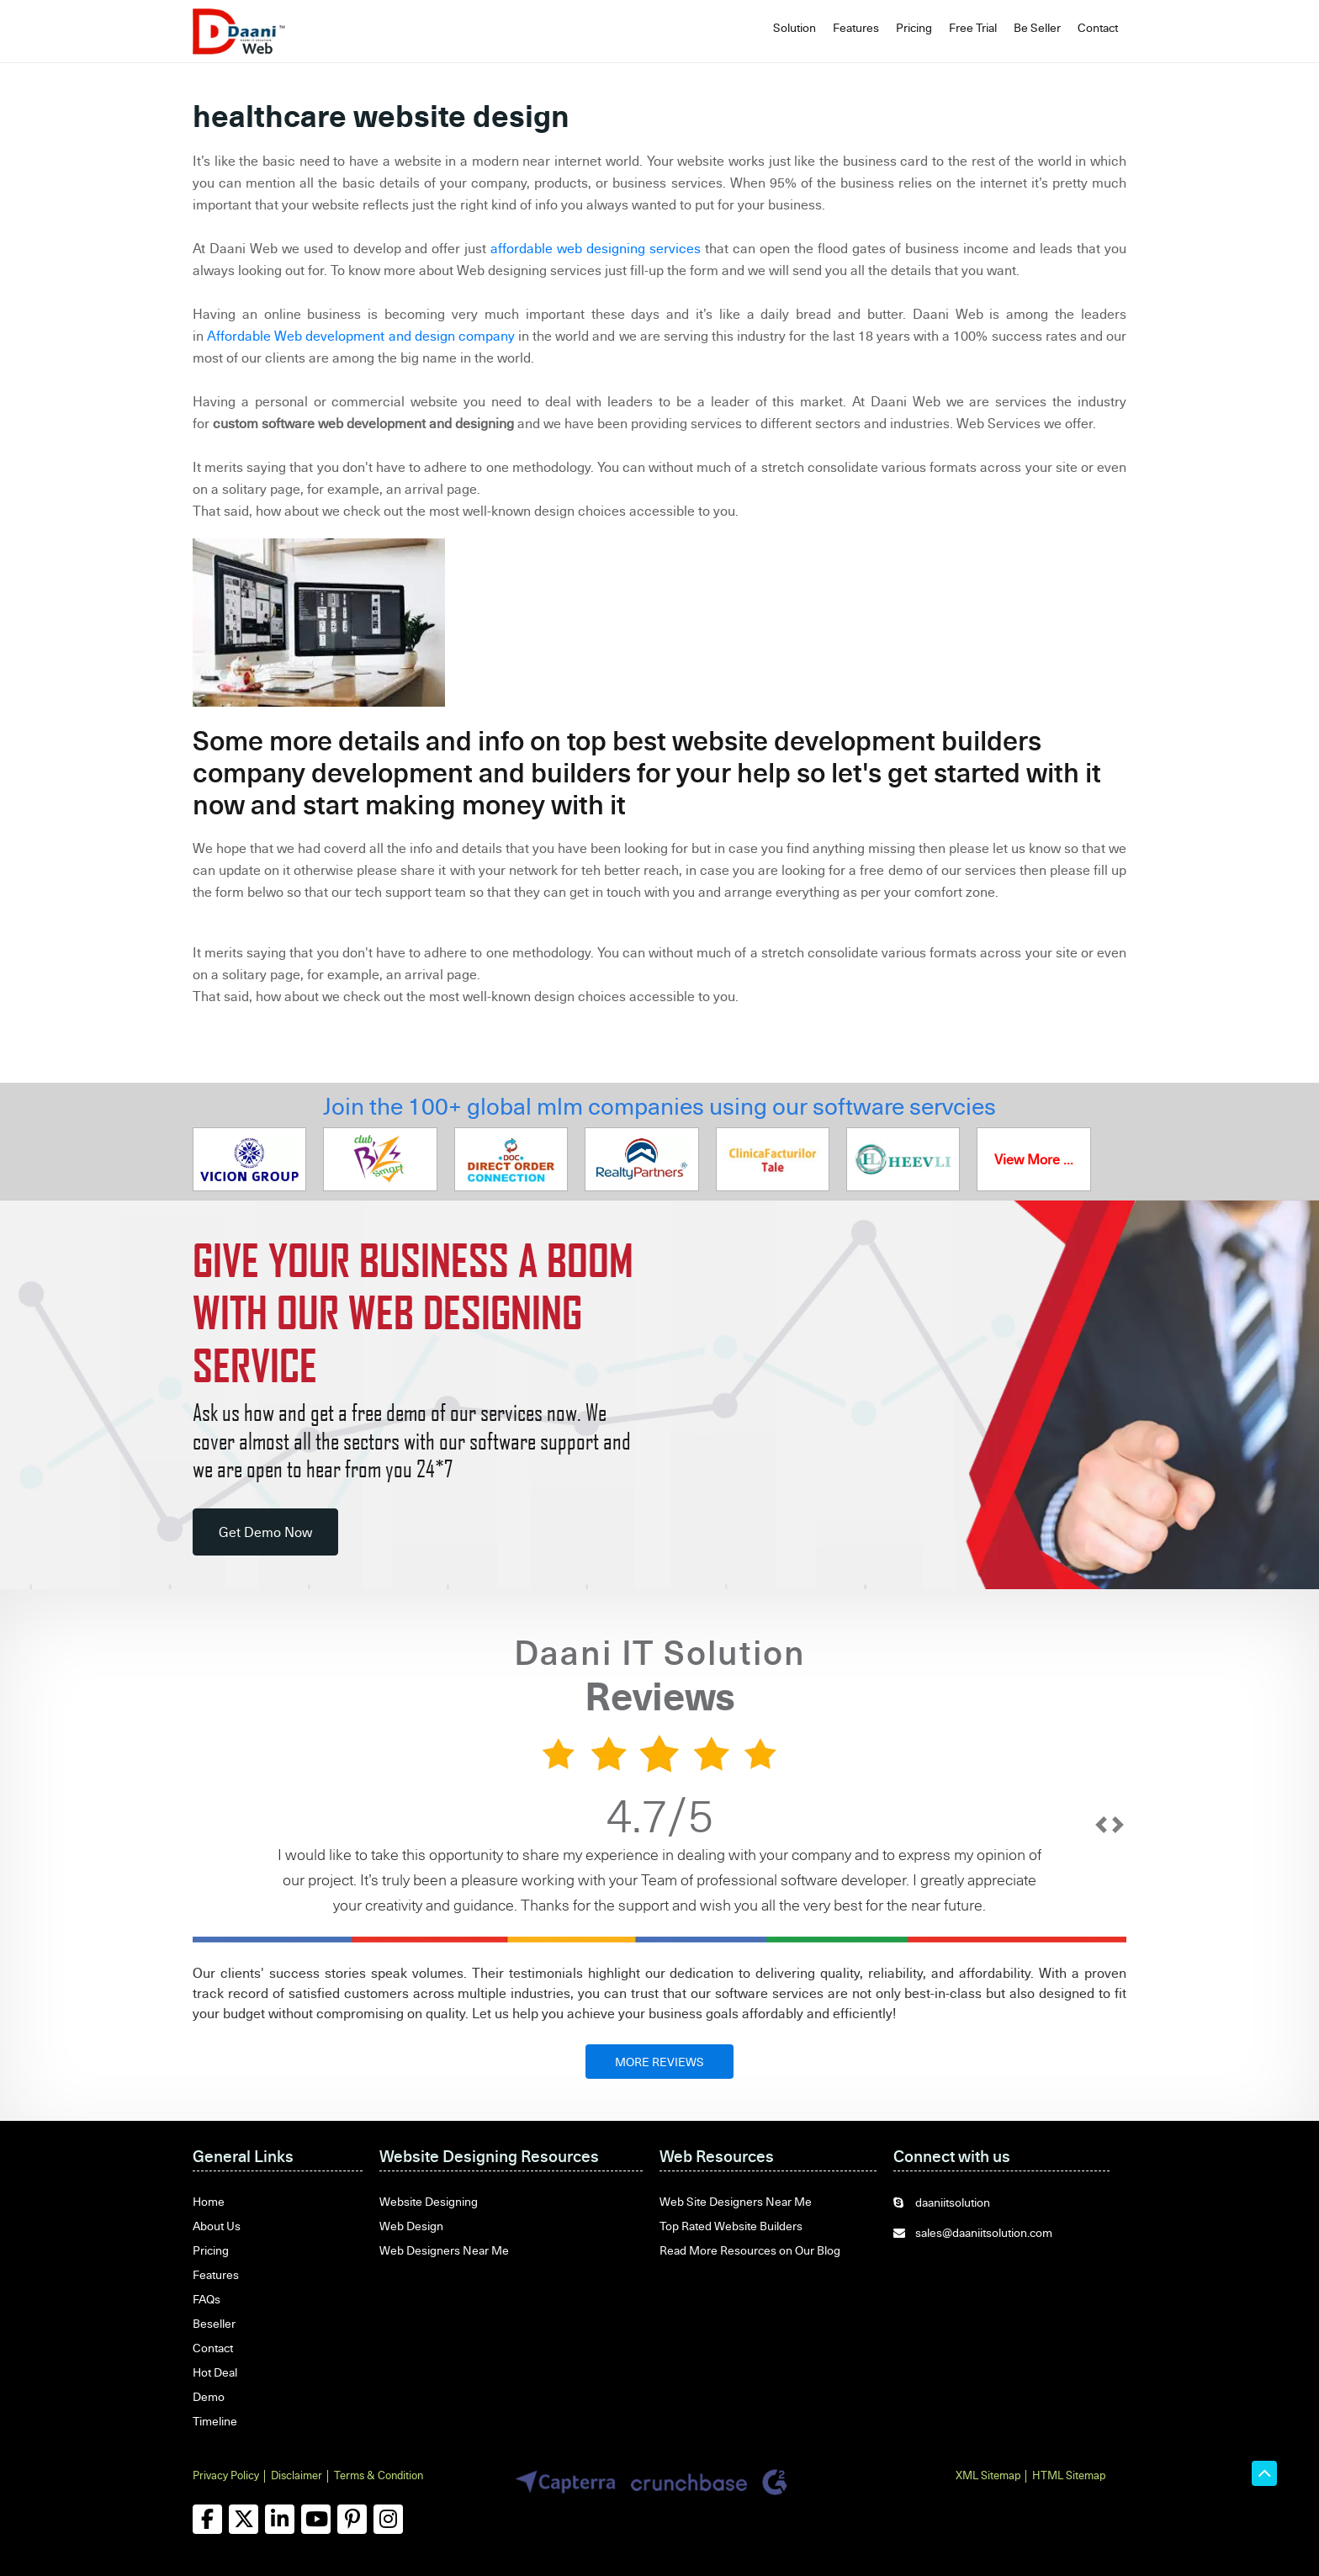  What do you see at coordinates (217, 2226) in the screenshot?
I see `About Us` at bounding box center [217, 2226].